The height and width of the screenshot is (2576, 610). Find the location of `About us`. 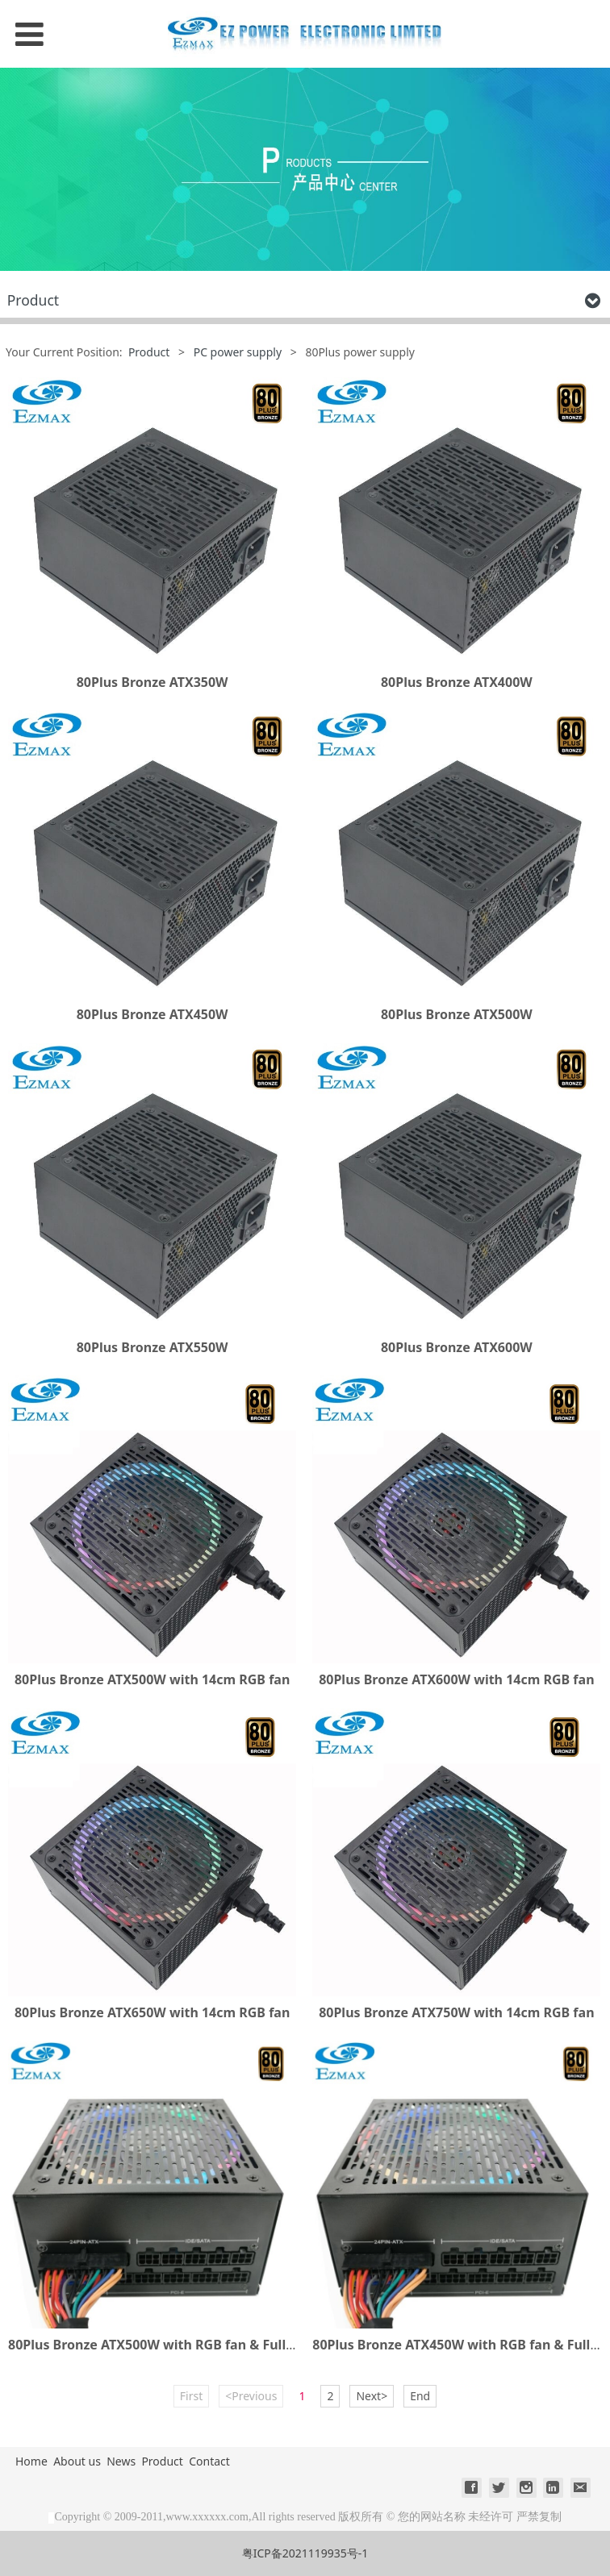

About us is located at coordinates (77, 2461).